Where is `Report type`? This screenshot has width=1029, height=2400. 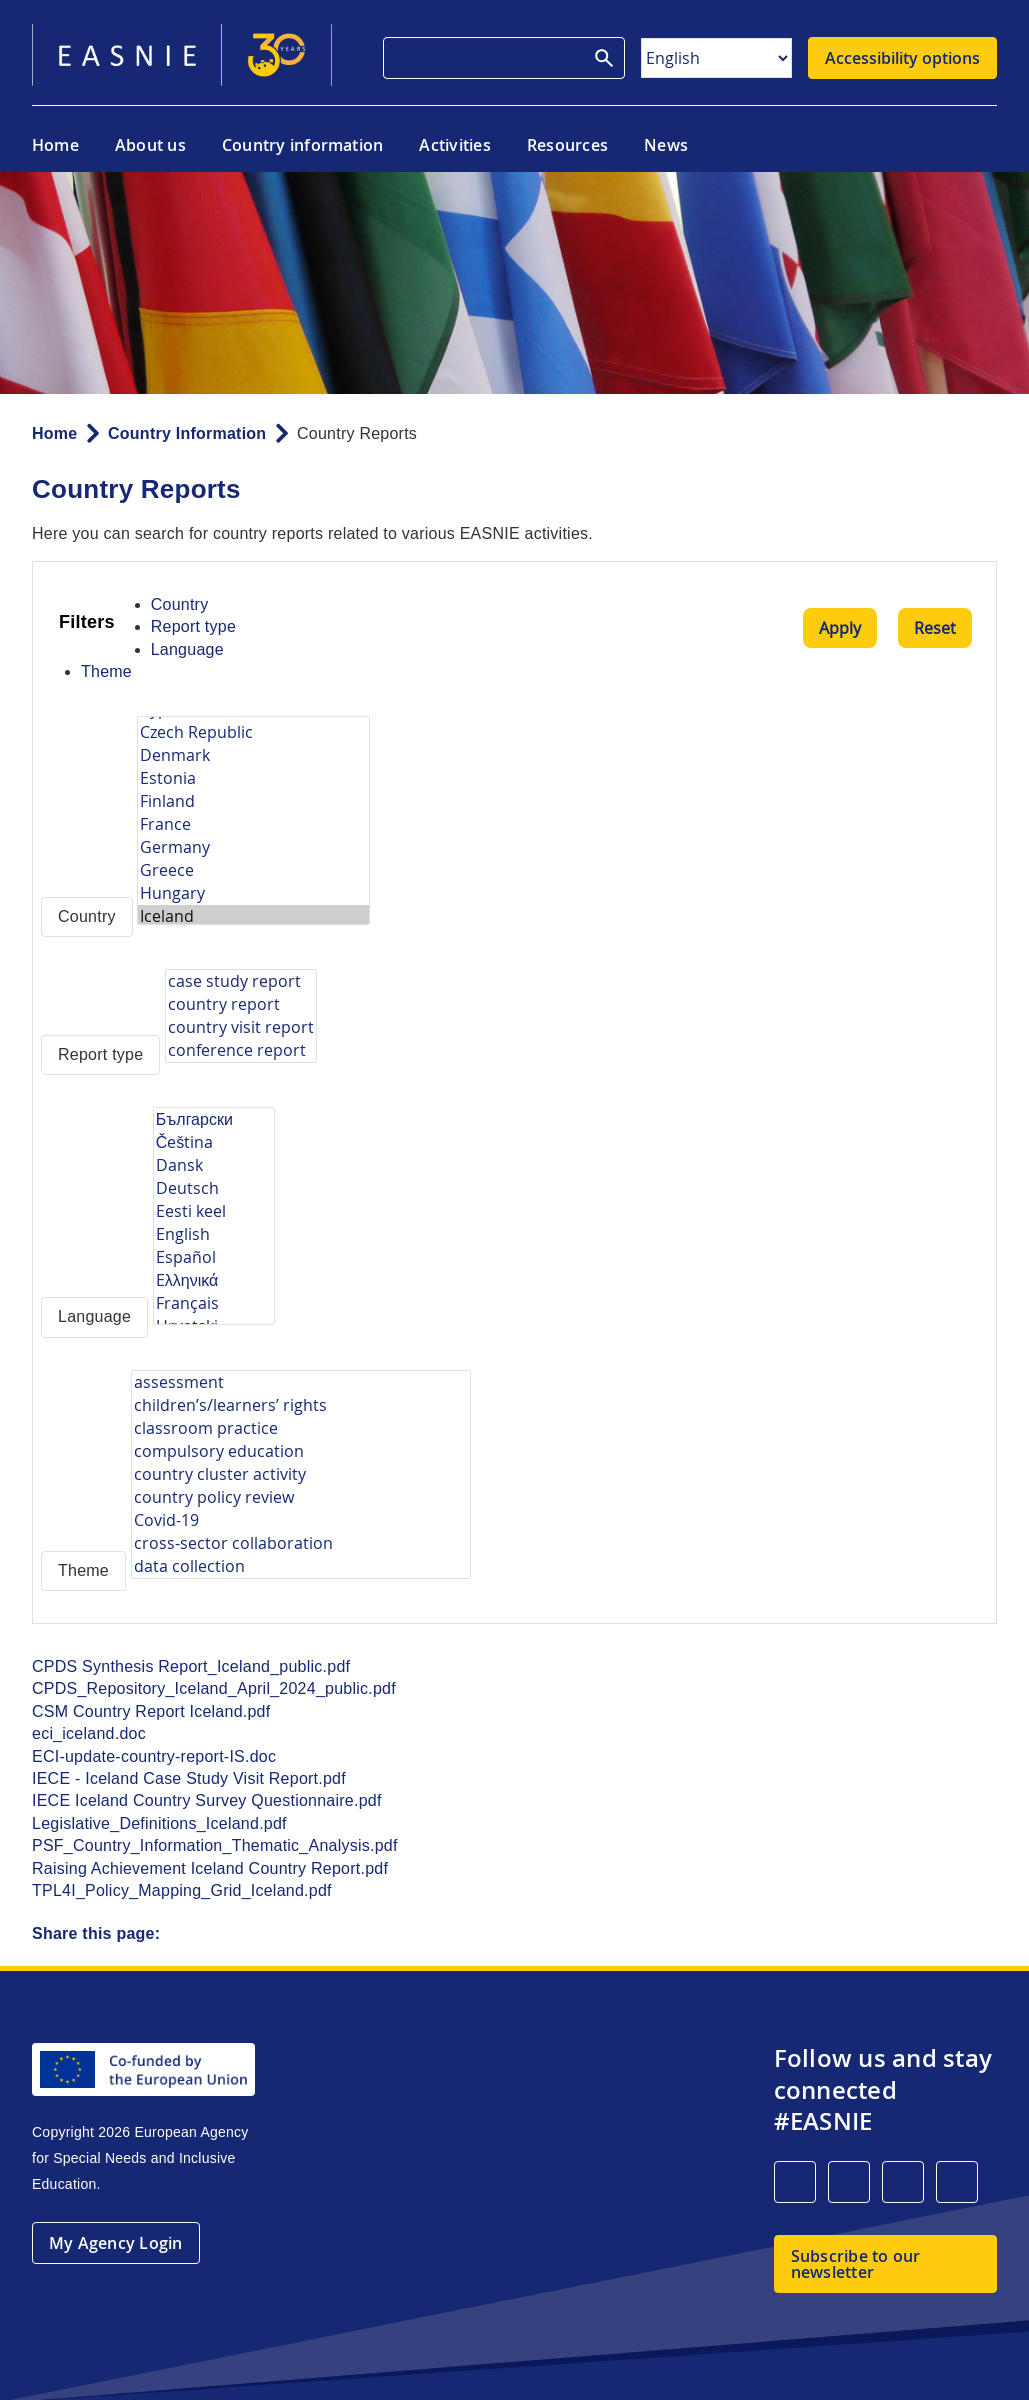 Report type is located at coordinates (193, 626).